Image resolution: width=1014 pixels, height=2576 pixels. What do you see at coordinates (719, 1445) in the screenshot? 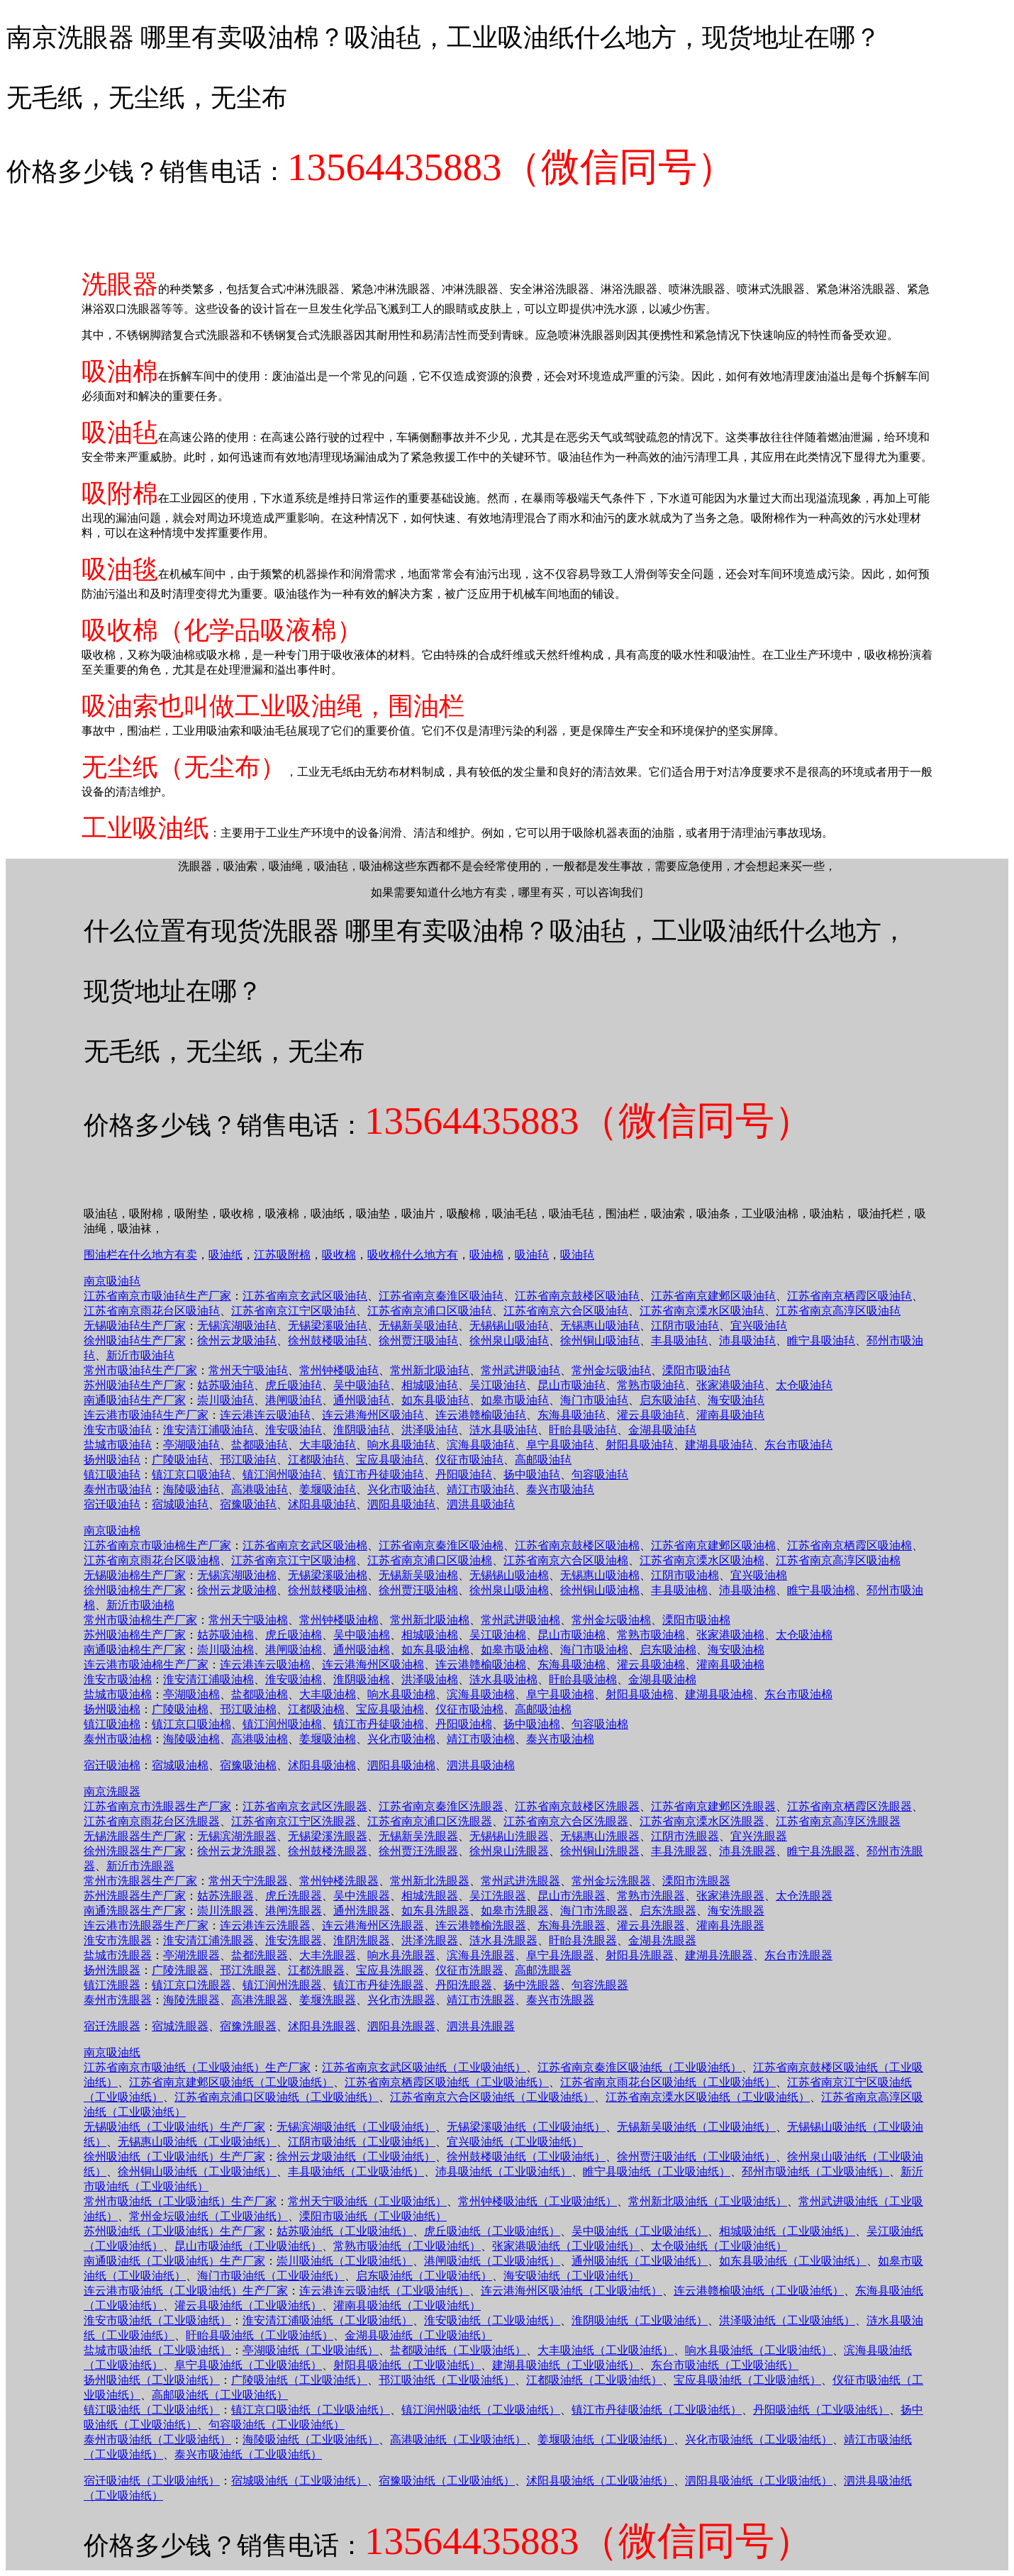
I see `建湖县吸油毡` at bounding box center [719, 1445].